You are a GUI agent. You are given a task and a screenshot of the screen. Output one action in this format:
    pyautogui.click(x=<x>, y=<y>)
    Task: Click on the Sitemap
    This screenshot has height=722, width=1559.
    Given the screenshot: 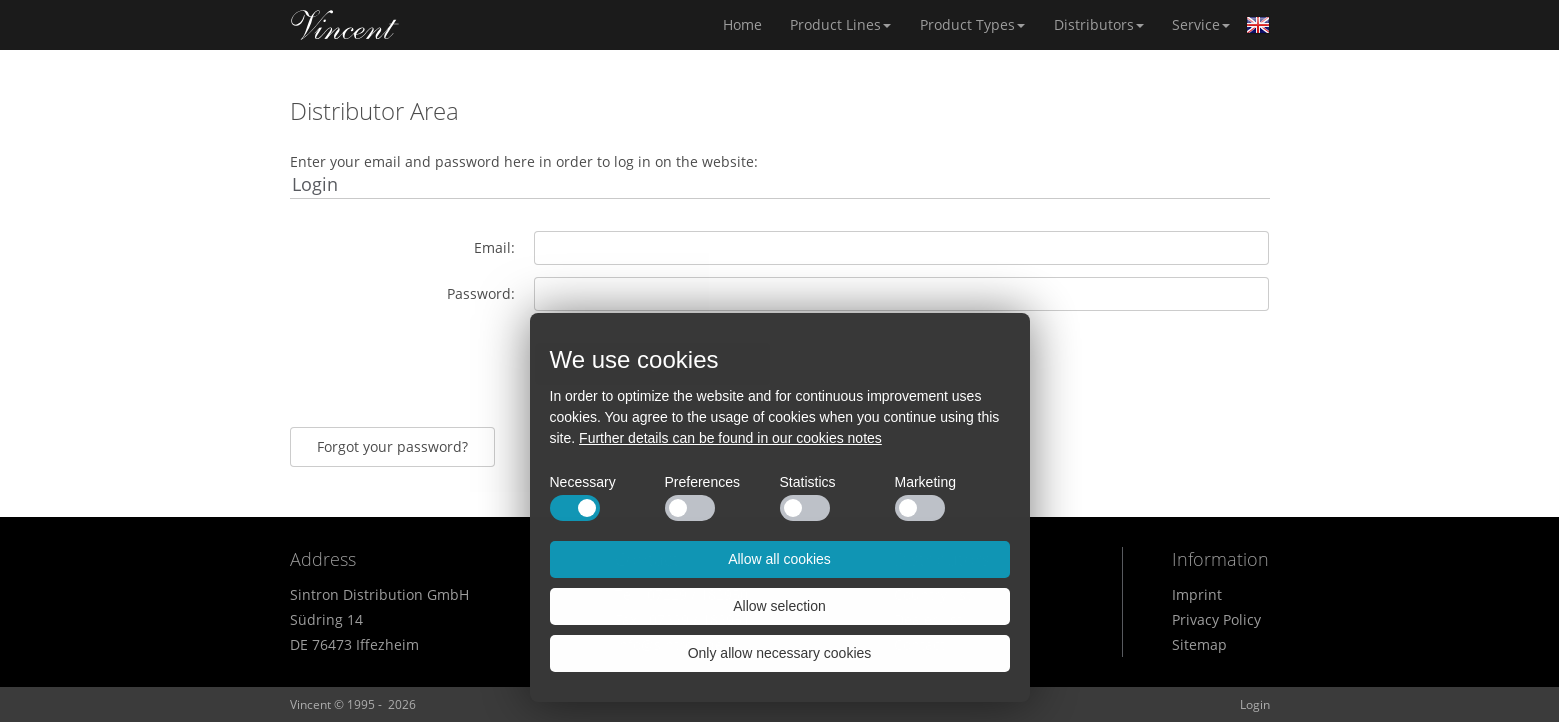 What is the action you would take?
    pyautogui.click(x=1199, y=644)
    